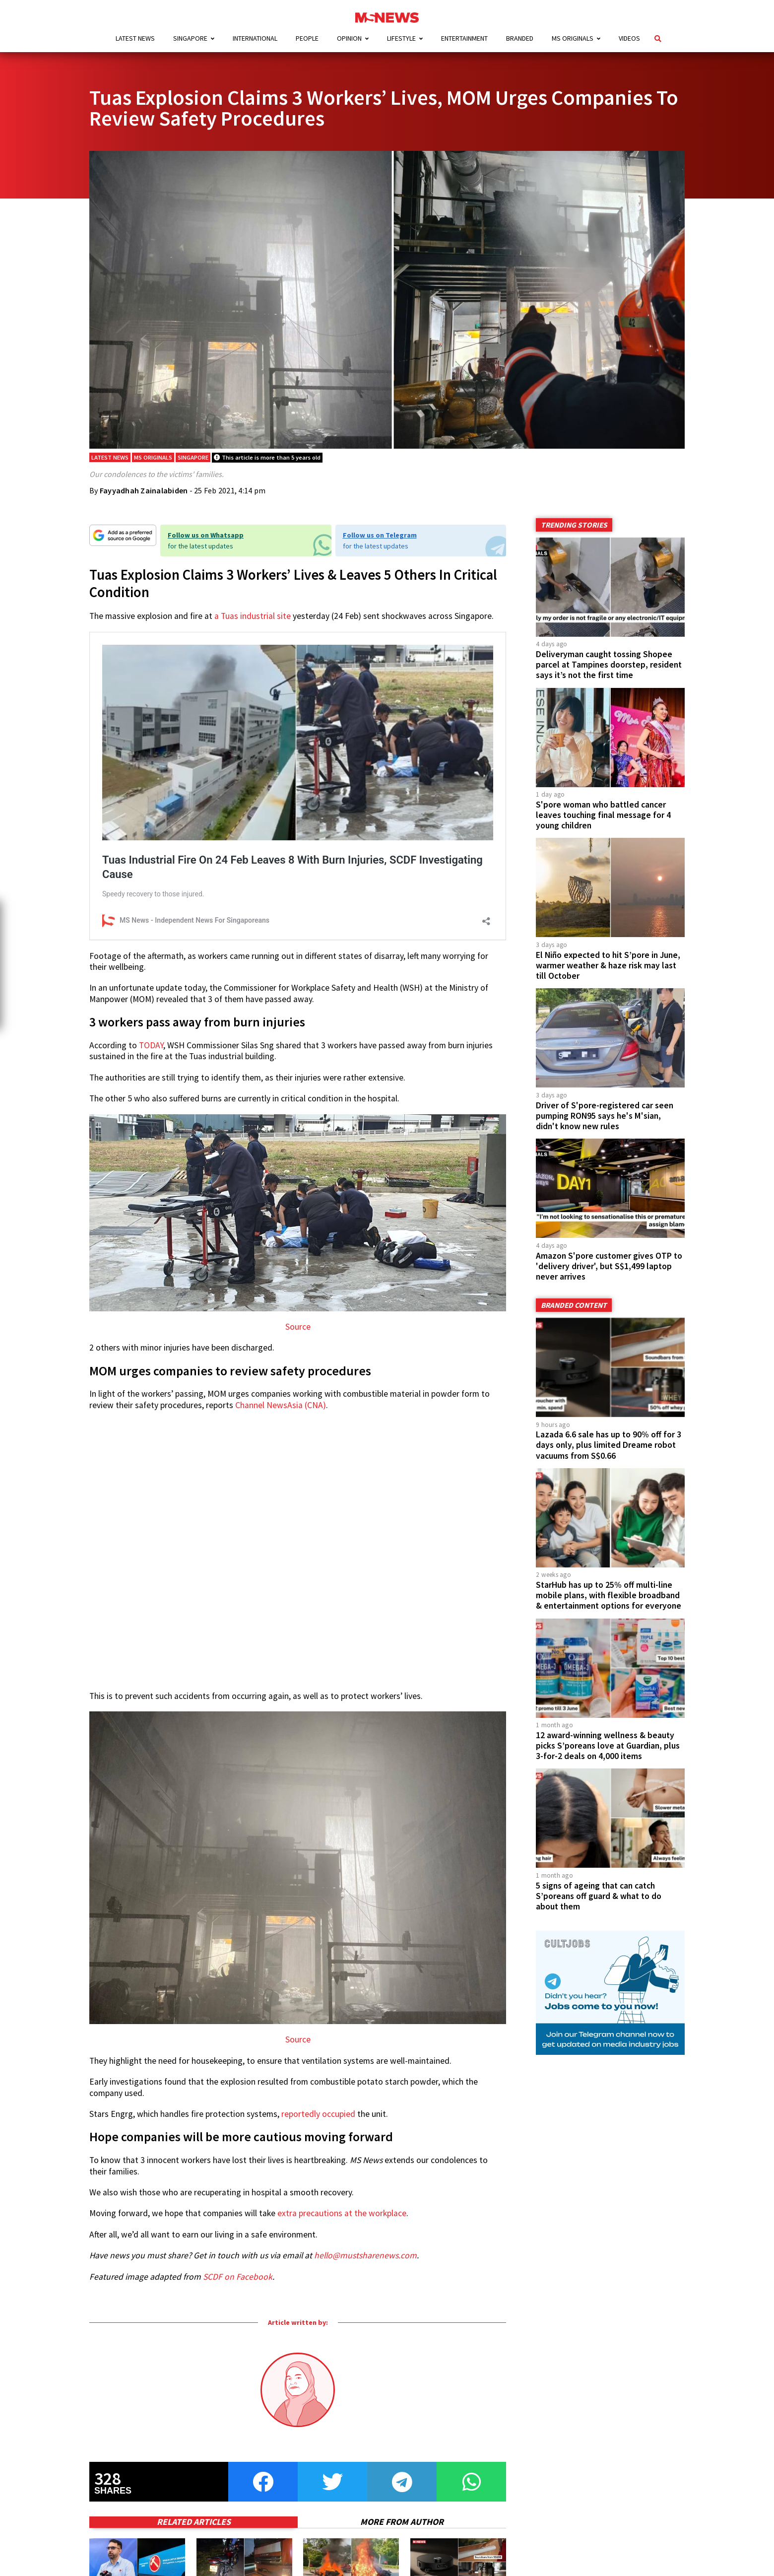  Describe the element at coordinates (298, 1326) in the screenshot. I see `Source` at that location.